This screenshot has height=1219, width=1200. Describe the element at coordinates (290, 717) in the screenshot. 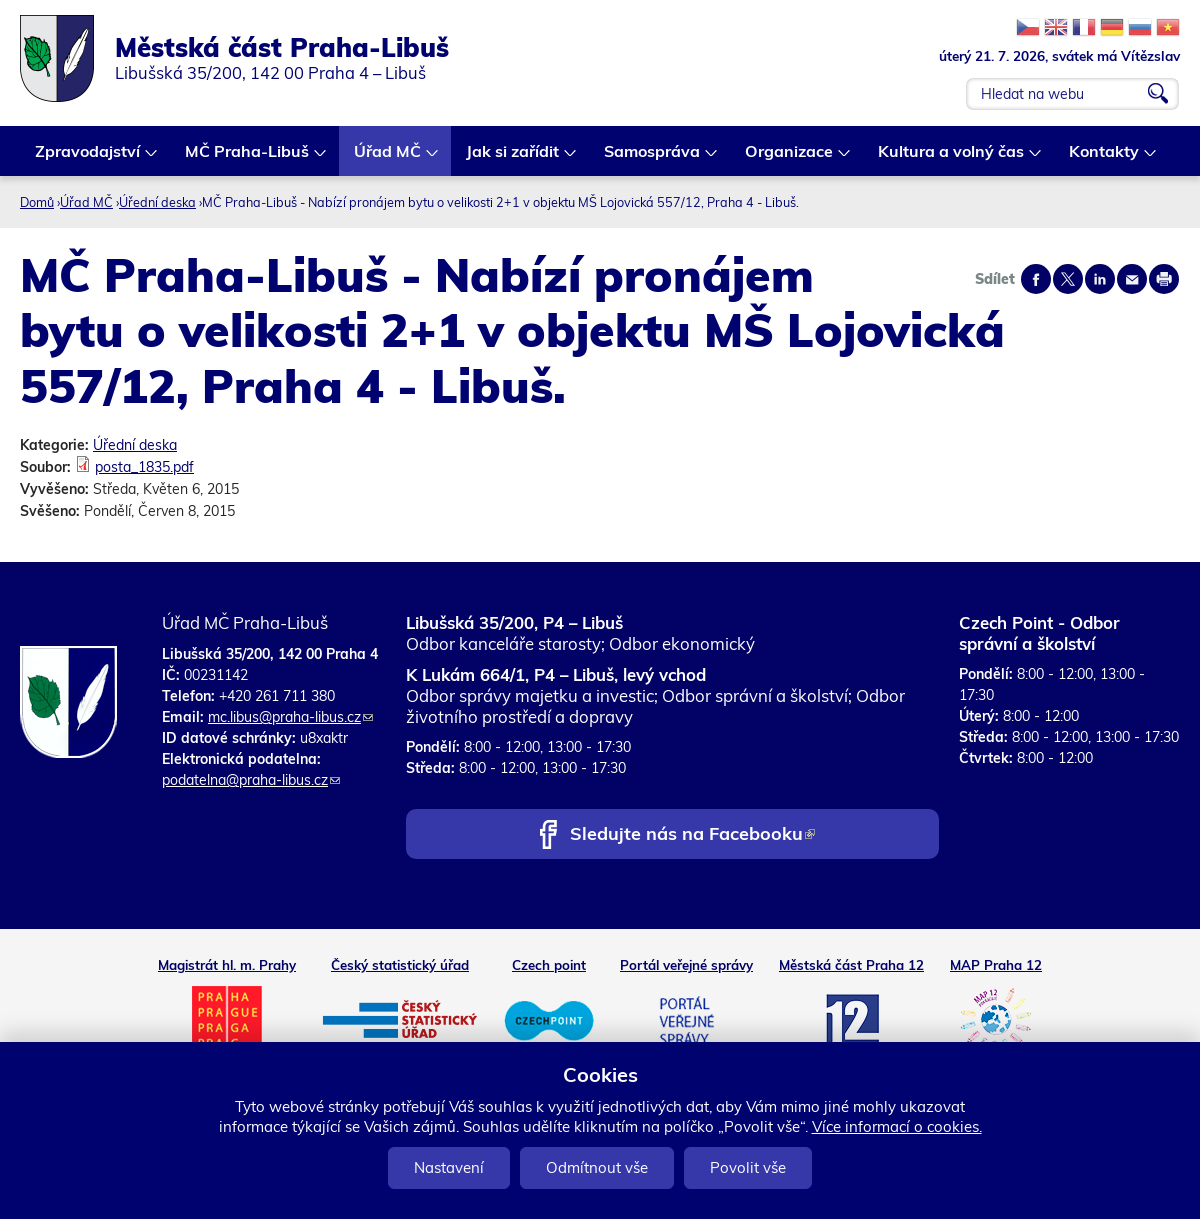

I see `mc.libus@praha-libus.cz` at that location.